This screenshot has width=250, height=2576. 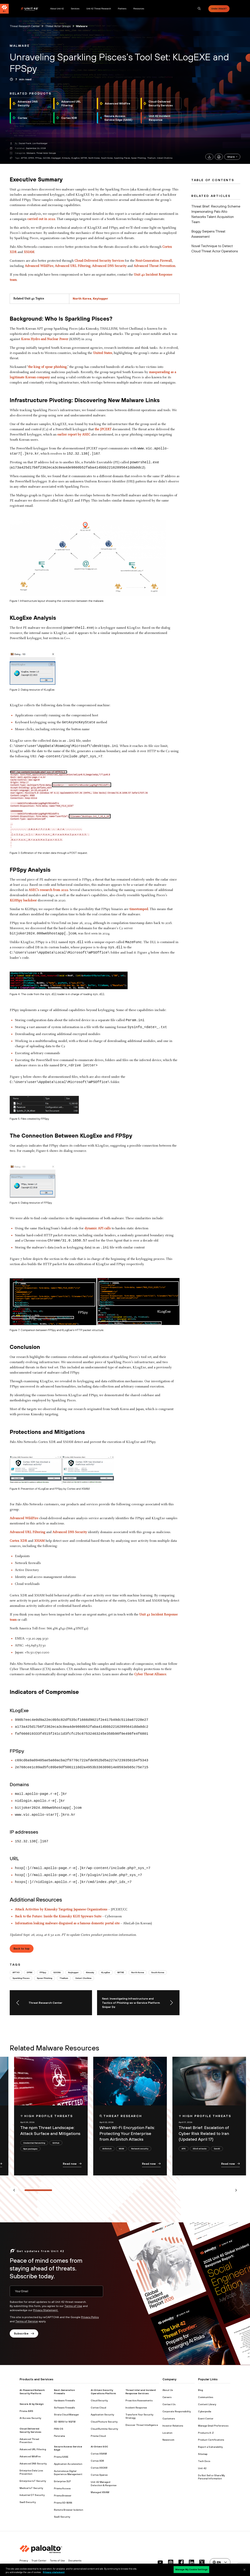 What do you see at coordinates (15, 1972) in the screenshot?
I see `APT43 [link]` at bounding box center [15, 1972].